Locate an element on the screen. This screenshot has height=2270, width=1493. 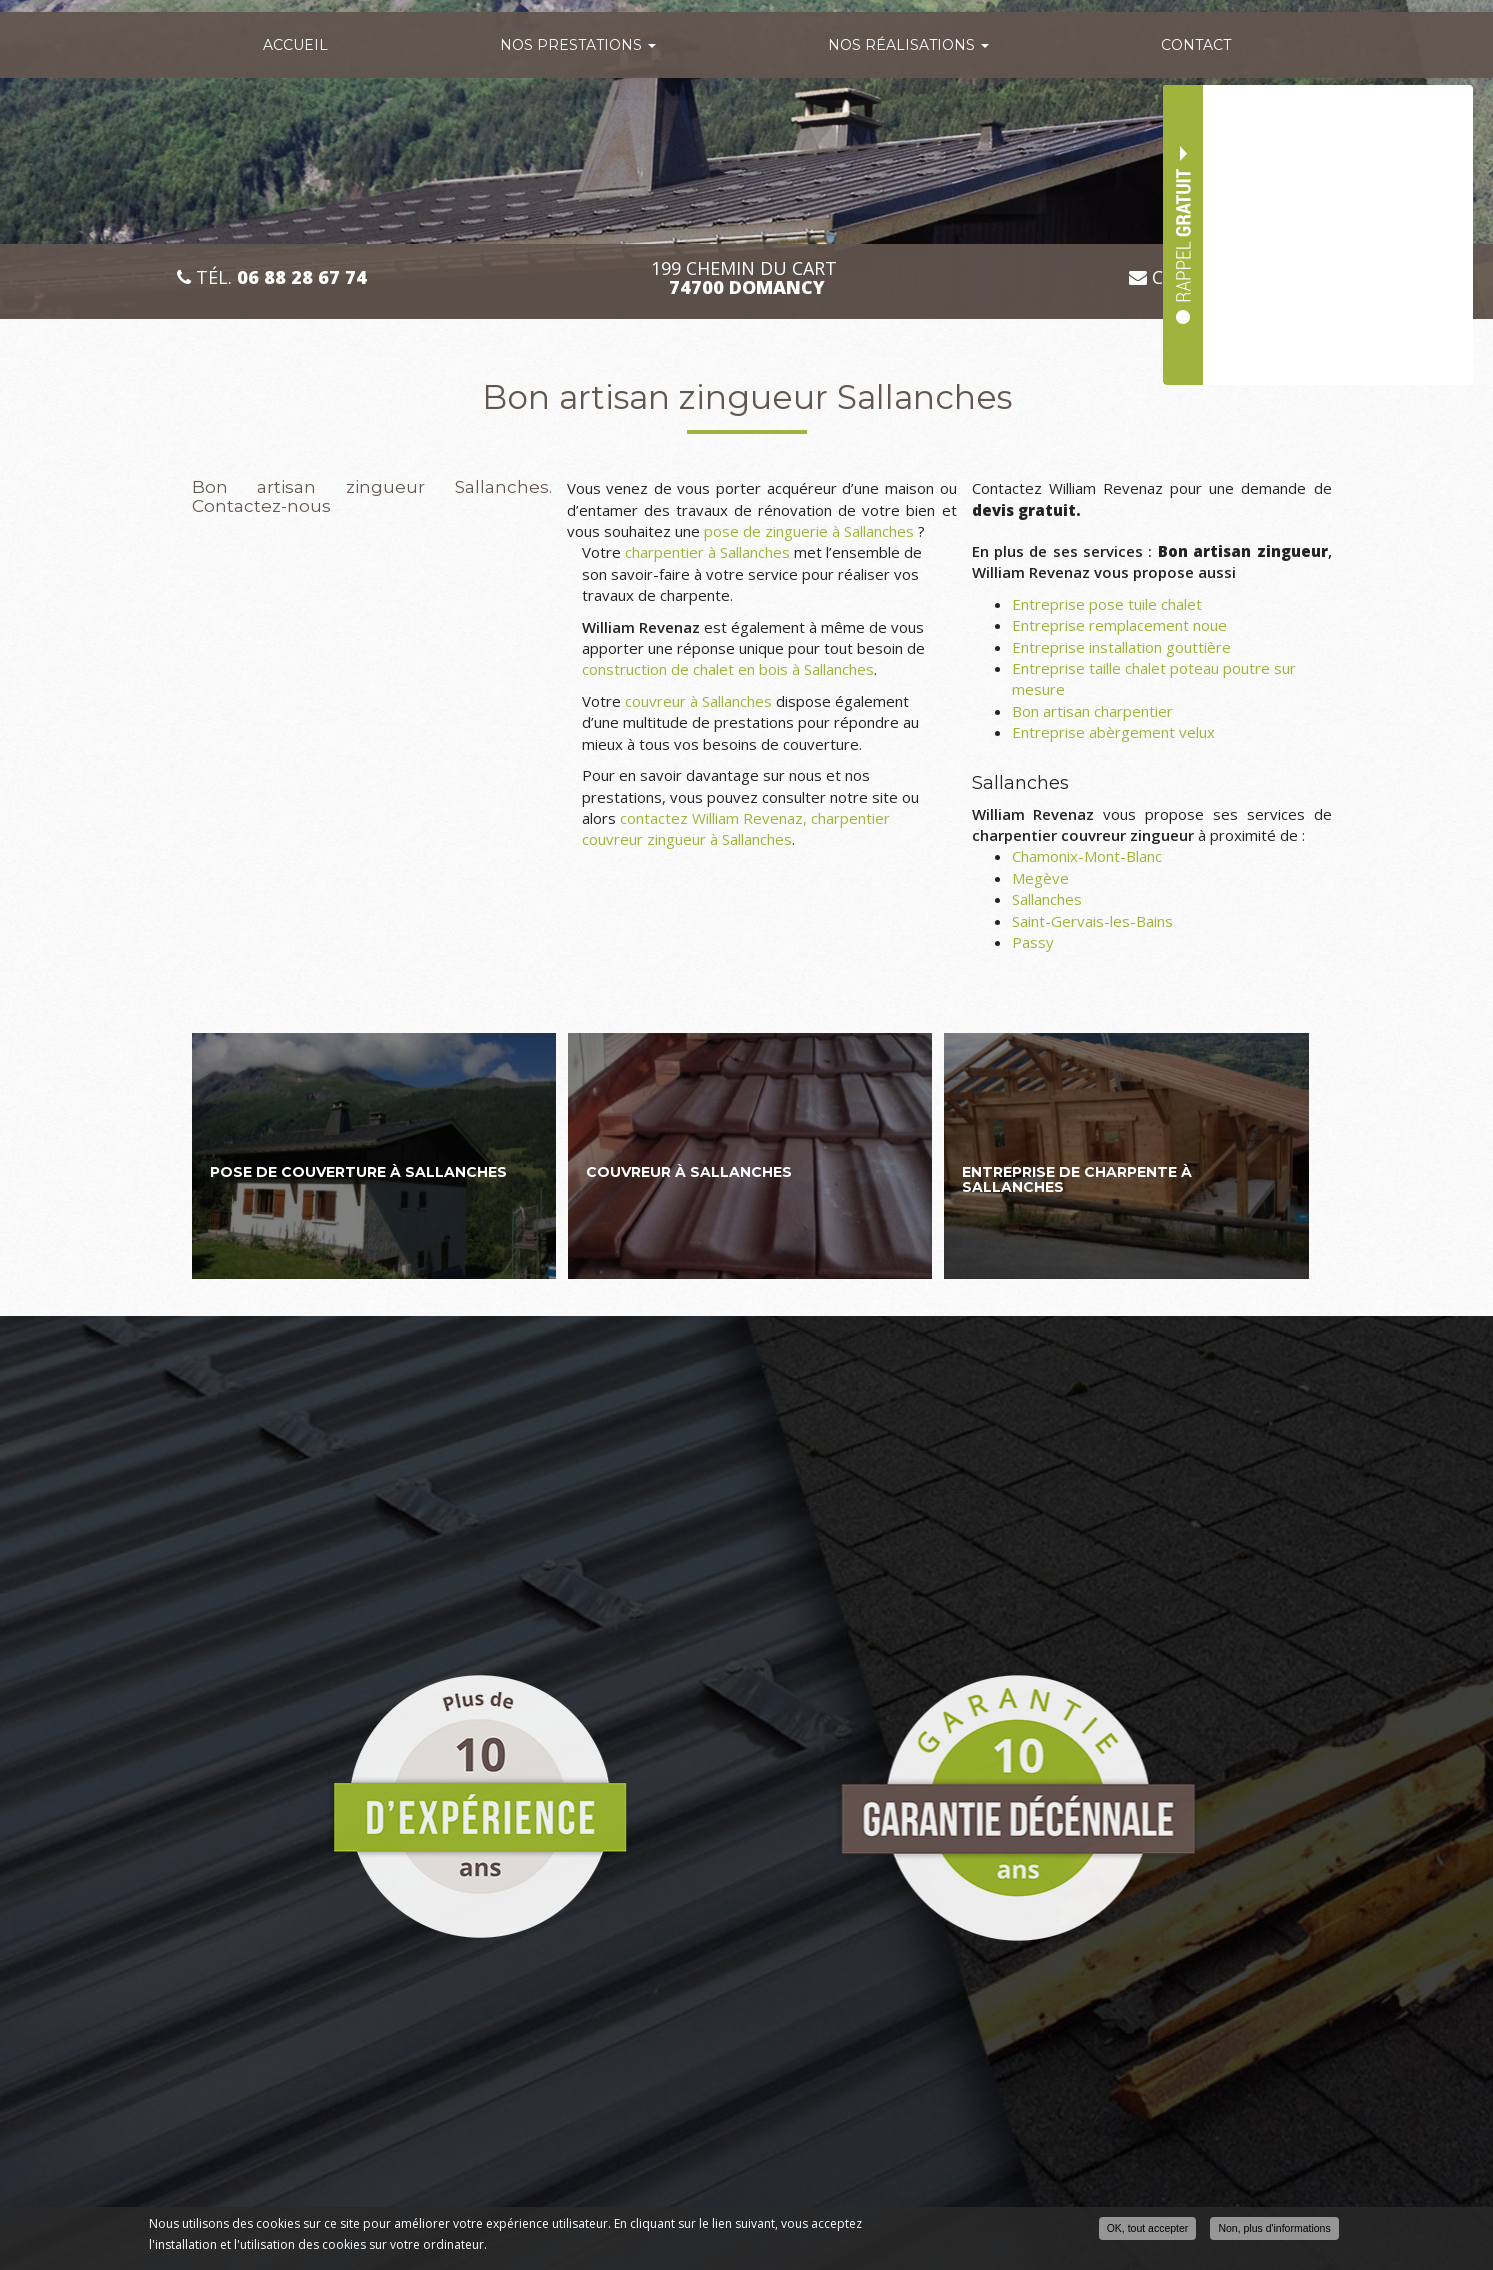
pose de zinguerie à Sallanches is located at coordinates (809, 531).